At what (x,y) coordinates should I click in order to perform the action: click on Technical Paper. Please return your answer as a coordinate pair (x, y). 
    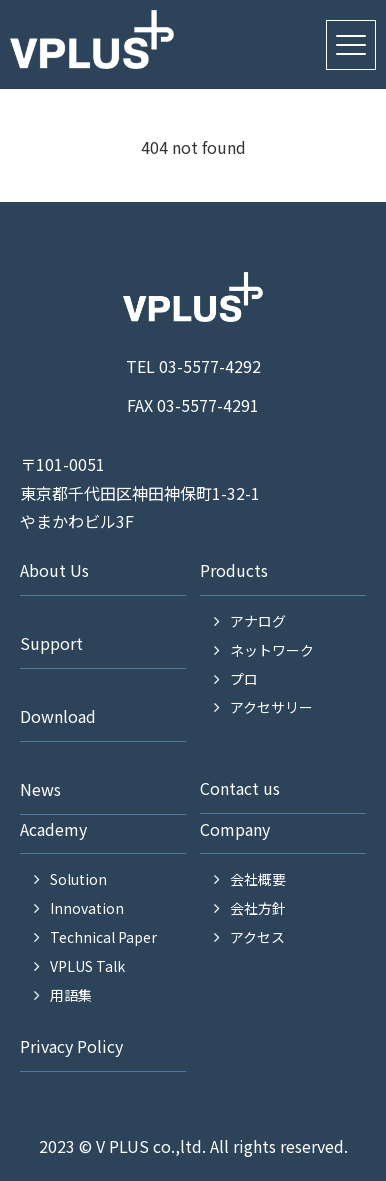
    Looking at the image, I should click on (103, 937).